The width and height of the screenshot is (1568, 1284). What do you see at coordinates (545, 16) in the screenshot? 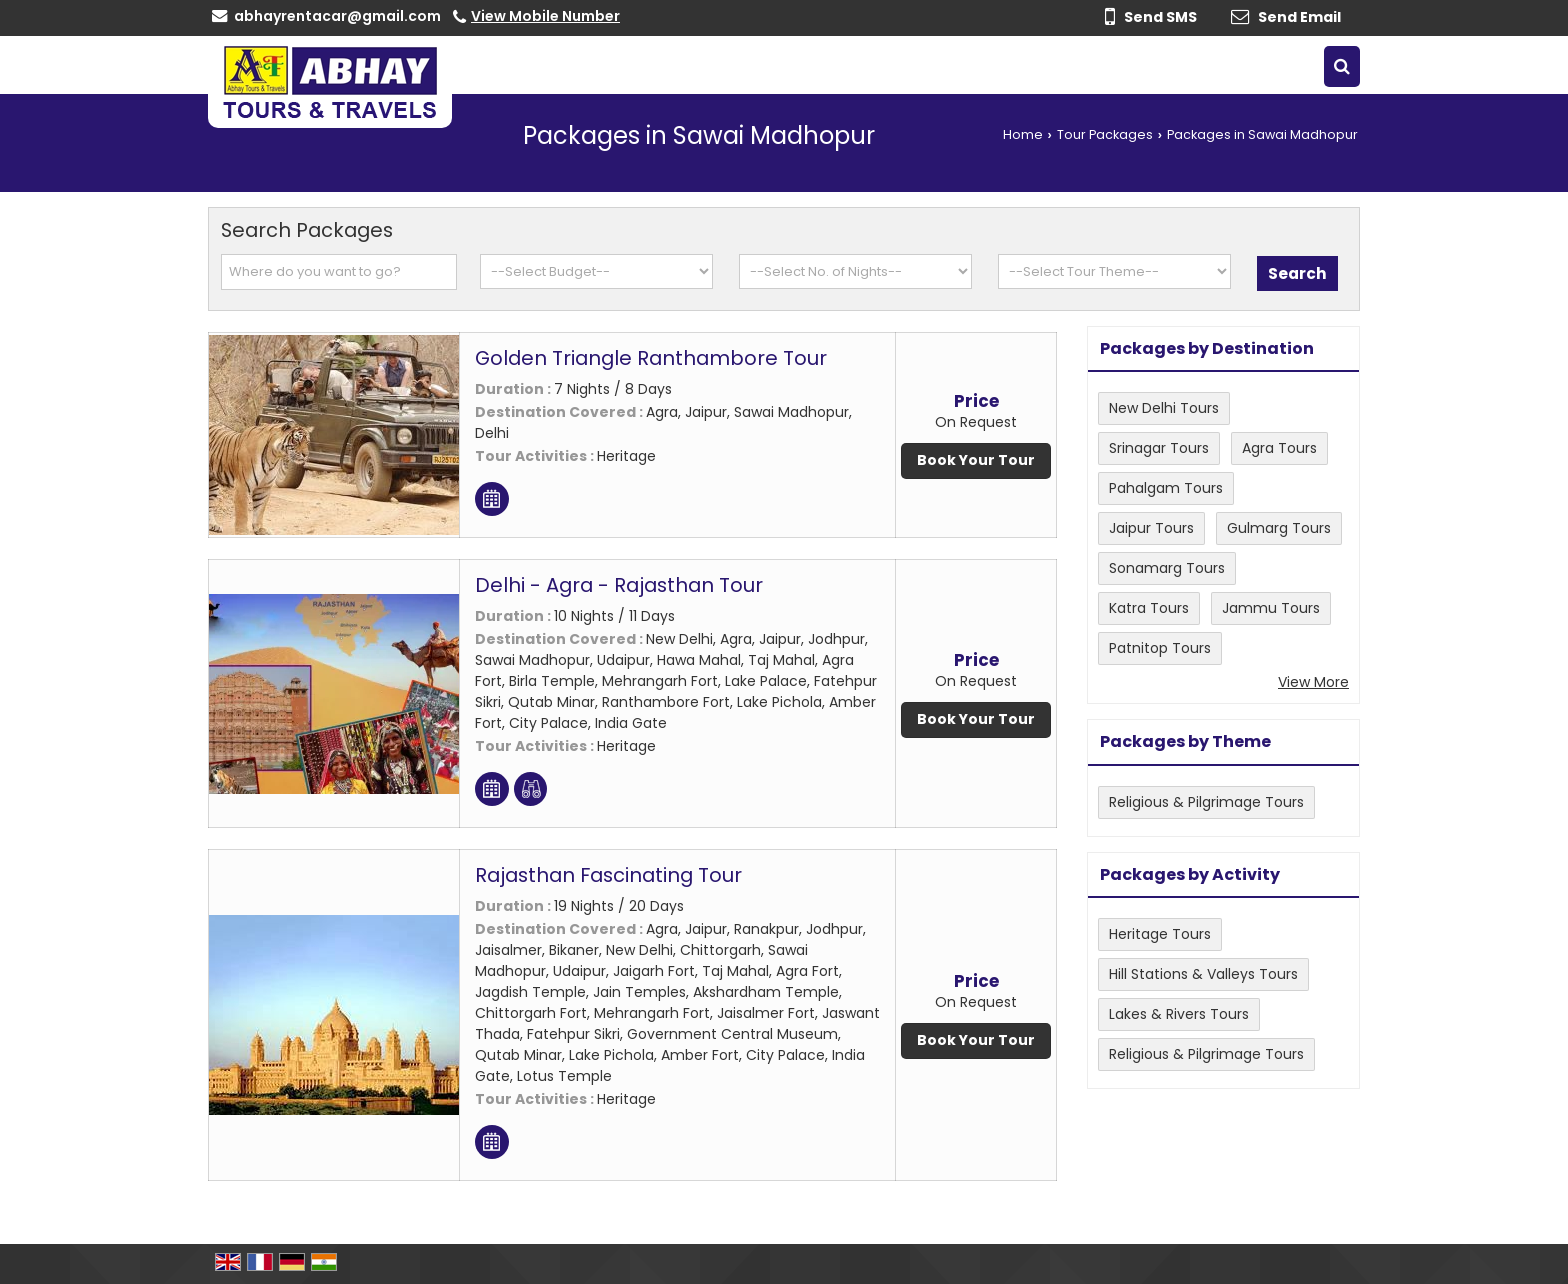
I see `[button]` at bounding box center [545, 16].